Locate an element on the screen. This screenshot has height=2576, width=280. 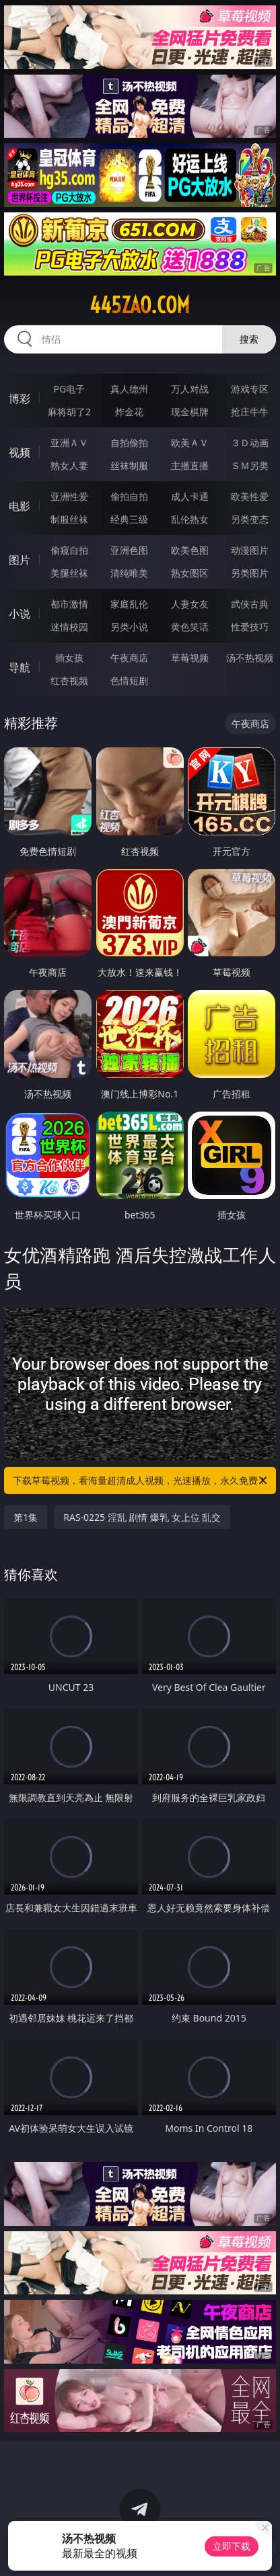
另类小说 is located at coordinates (129, 626).